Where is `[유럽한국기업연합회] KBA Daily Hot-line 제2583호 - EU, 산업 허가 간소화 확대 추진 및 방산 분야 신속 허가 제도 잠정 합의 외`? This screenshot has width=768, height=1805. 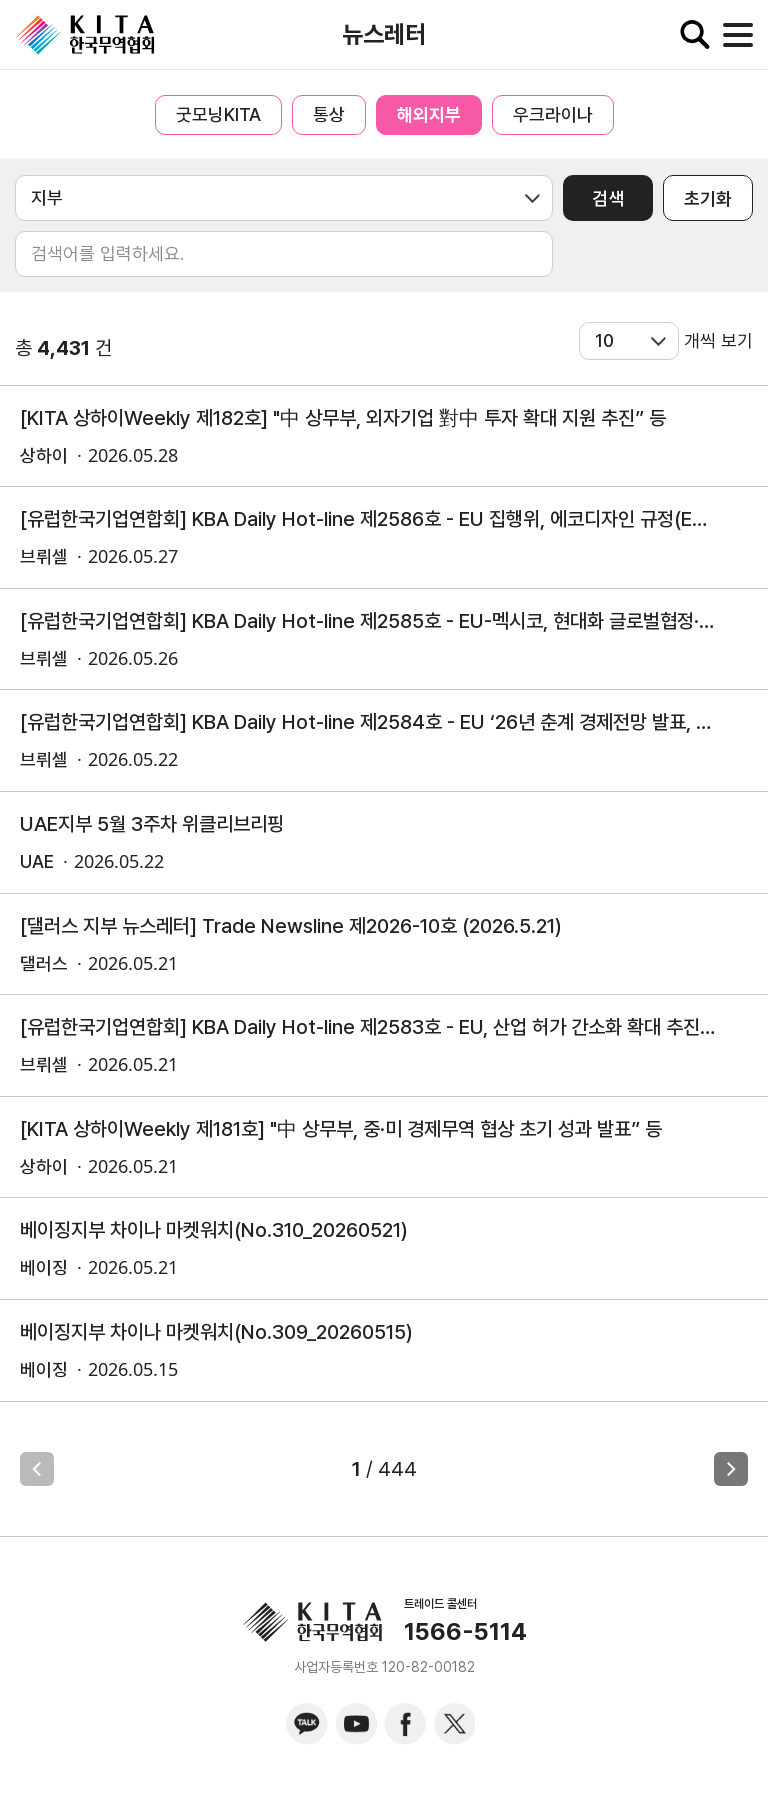 [유럽한국기업연합회] KBA Daily Hot-line 제2583호 - EU, 산업 허가 간소화 확대 추진 및 방산 분야 신속 허가 제도 잠정 합의 외 is located at coordinates (369, 1027).